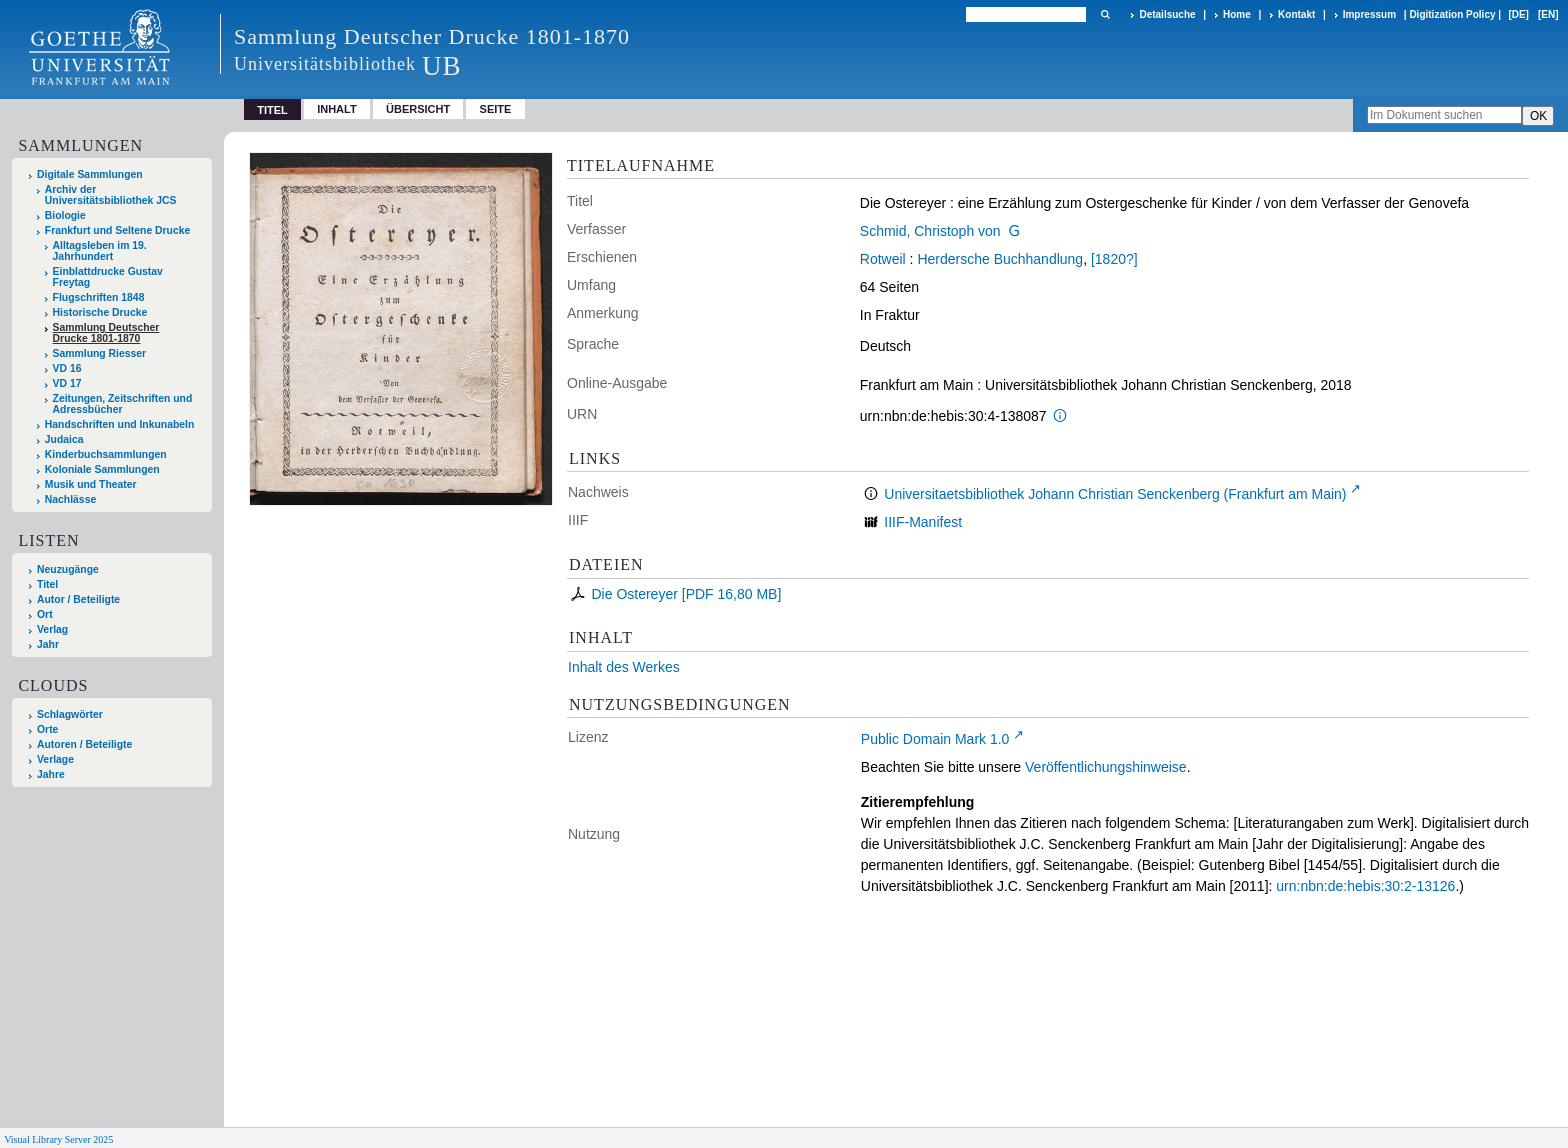 Image resolution: width=1568 pixels, height=1148 pixels. I want to click on Home, so click(1237, 14).